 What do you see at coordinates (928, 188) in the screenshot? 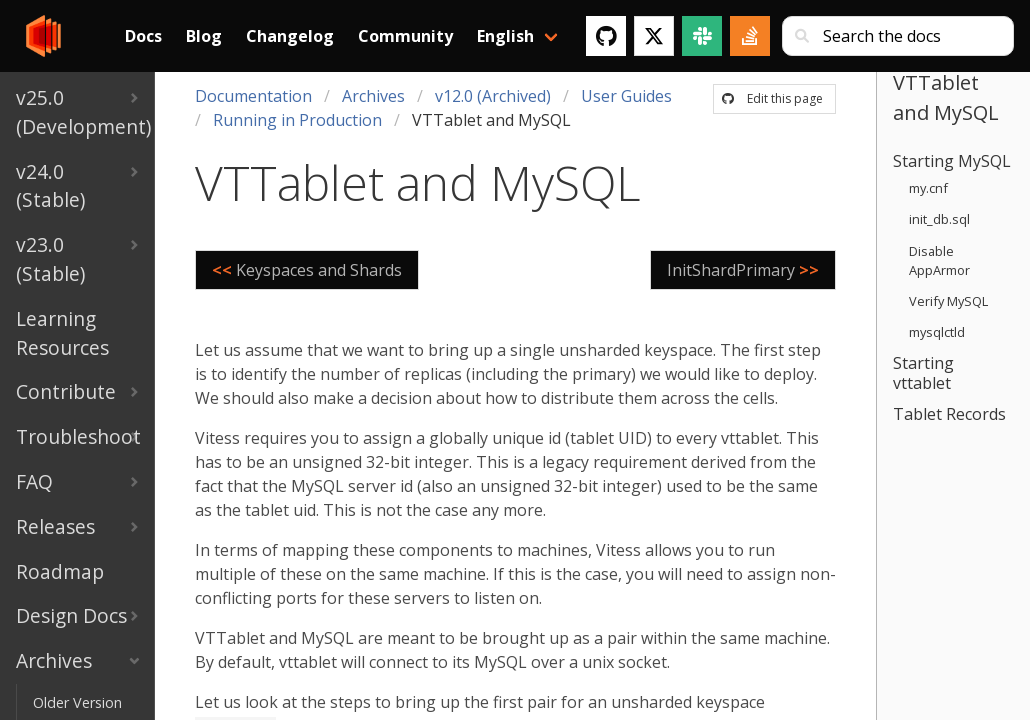
I see `my.cnf` at bounding box center [928, 188].